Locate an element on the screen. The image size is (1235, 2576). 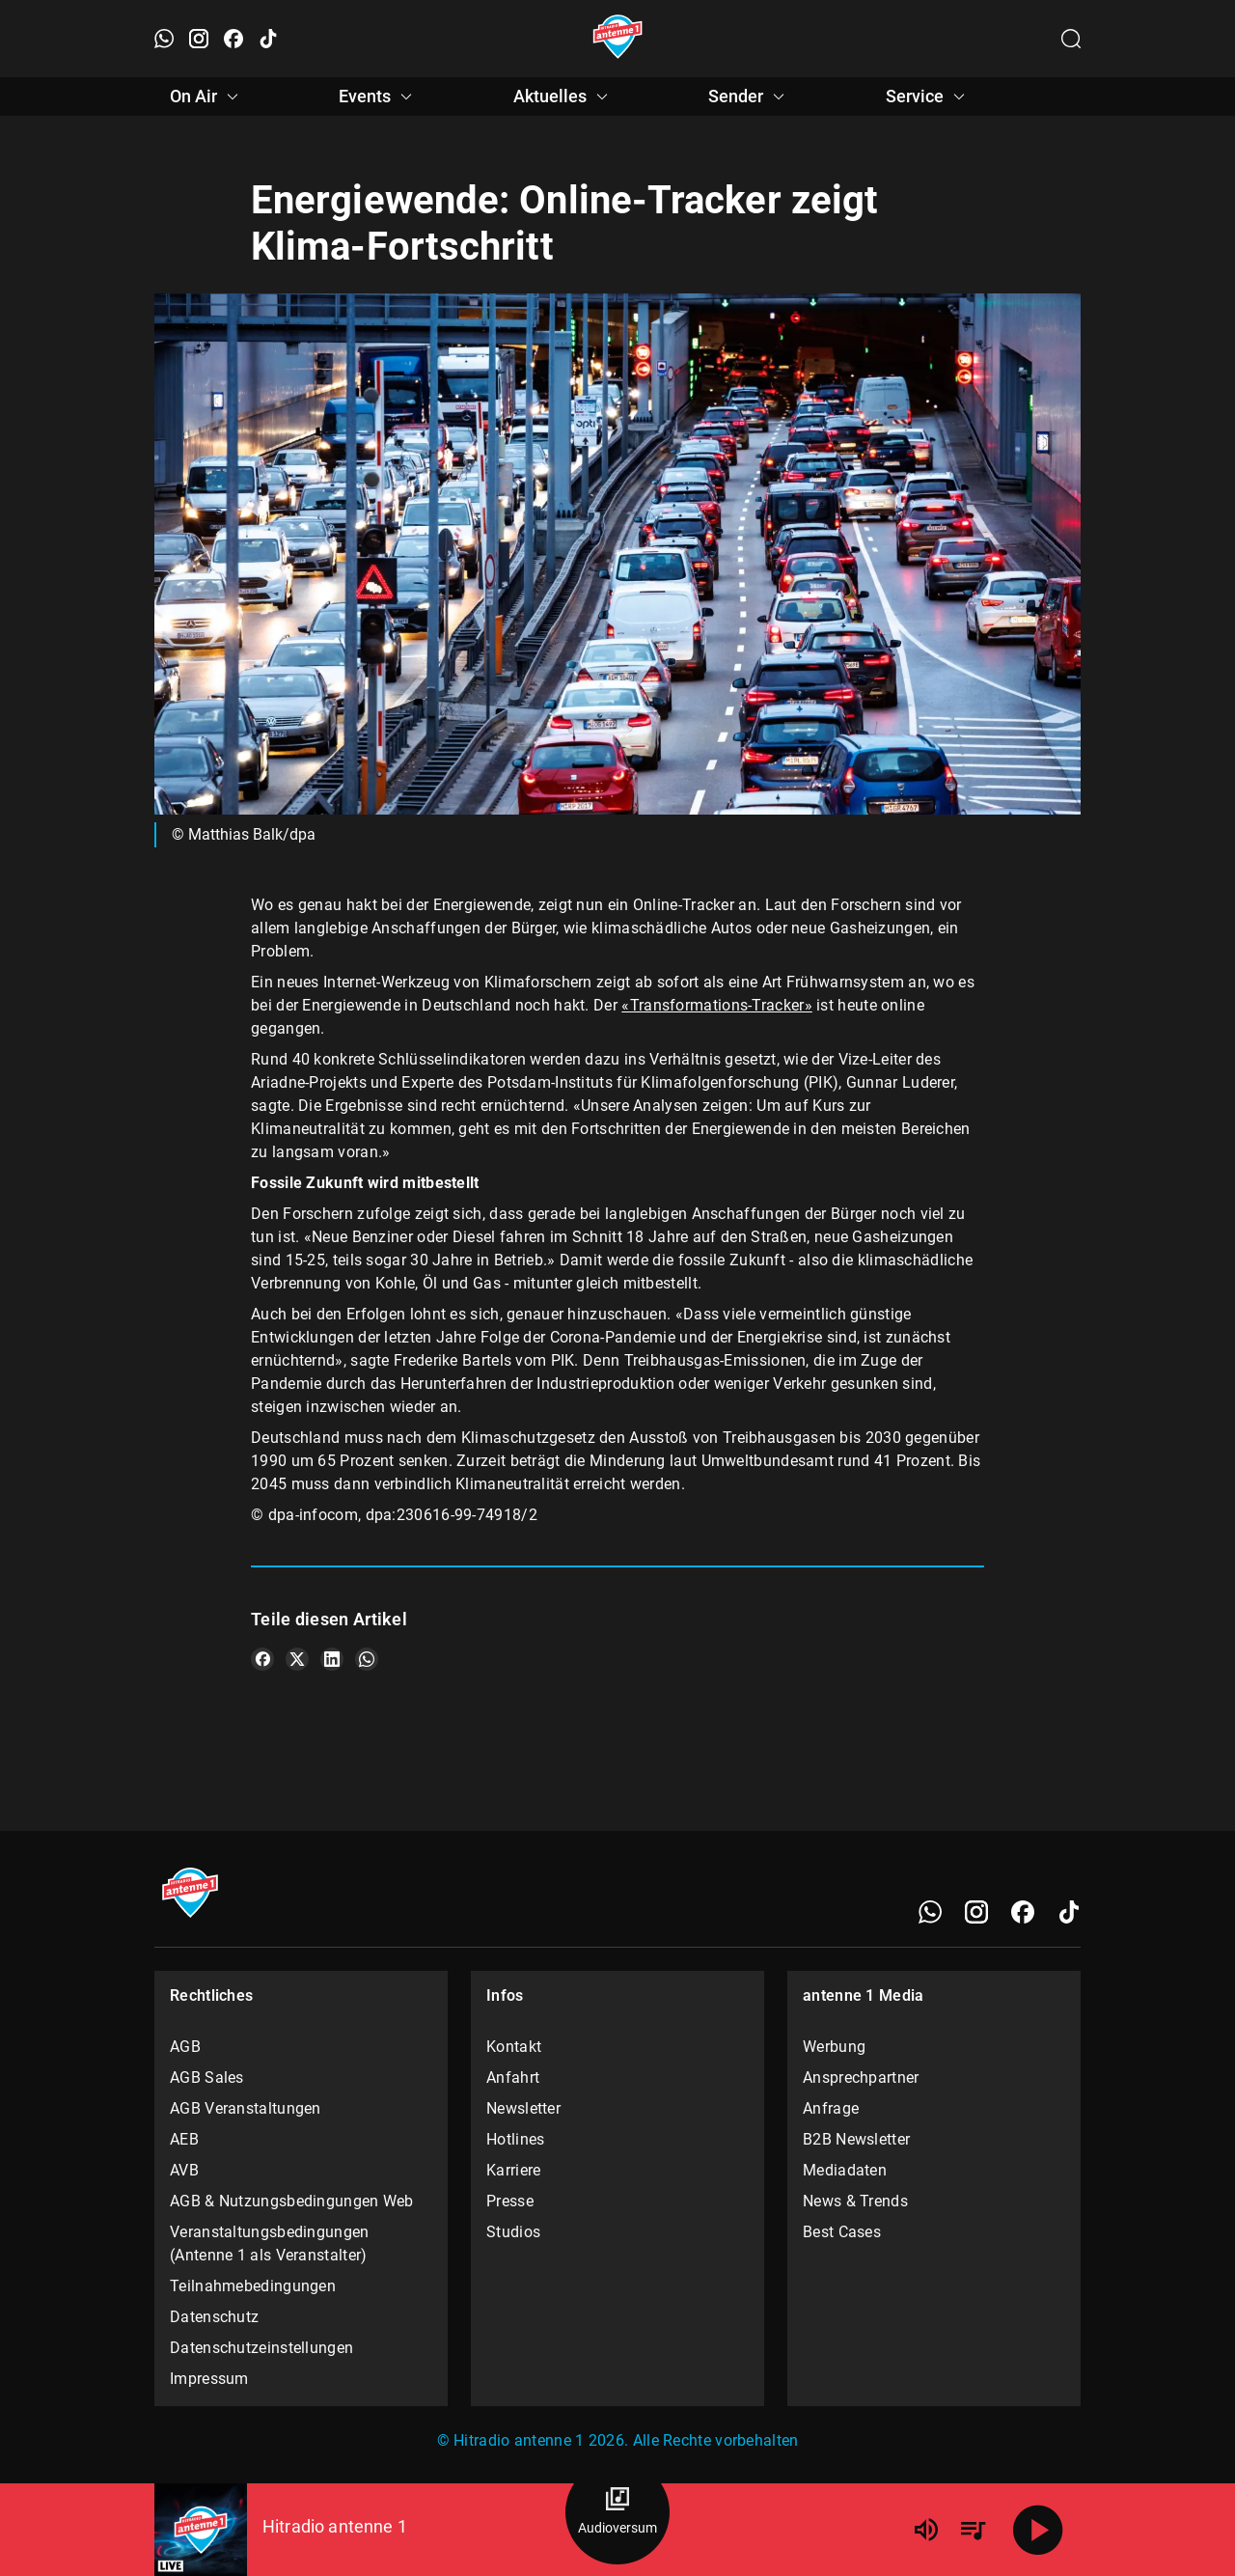
On Air is located at coordinates (207, 96).